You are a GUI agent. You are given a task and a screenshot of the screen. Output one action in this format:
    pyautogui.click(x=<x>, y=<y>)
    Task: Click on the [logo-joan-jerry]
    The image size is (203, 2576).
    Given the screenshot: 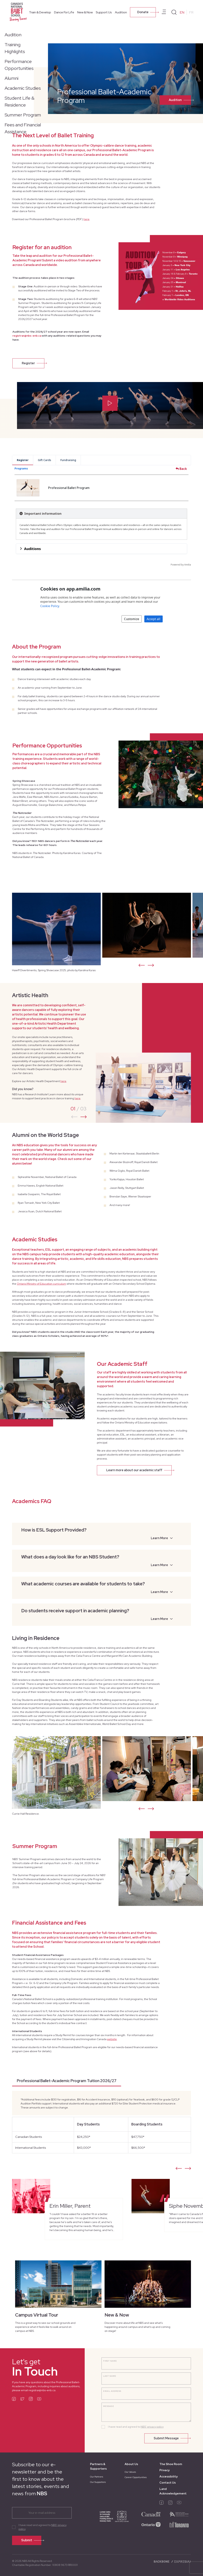 What is the action you would take?
    pyautogui.click(x=110, y=2519)
    